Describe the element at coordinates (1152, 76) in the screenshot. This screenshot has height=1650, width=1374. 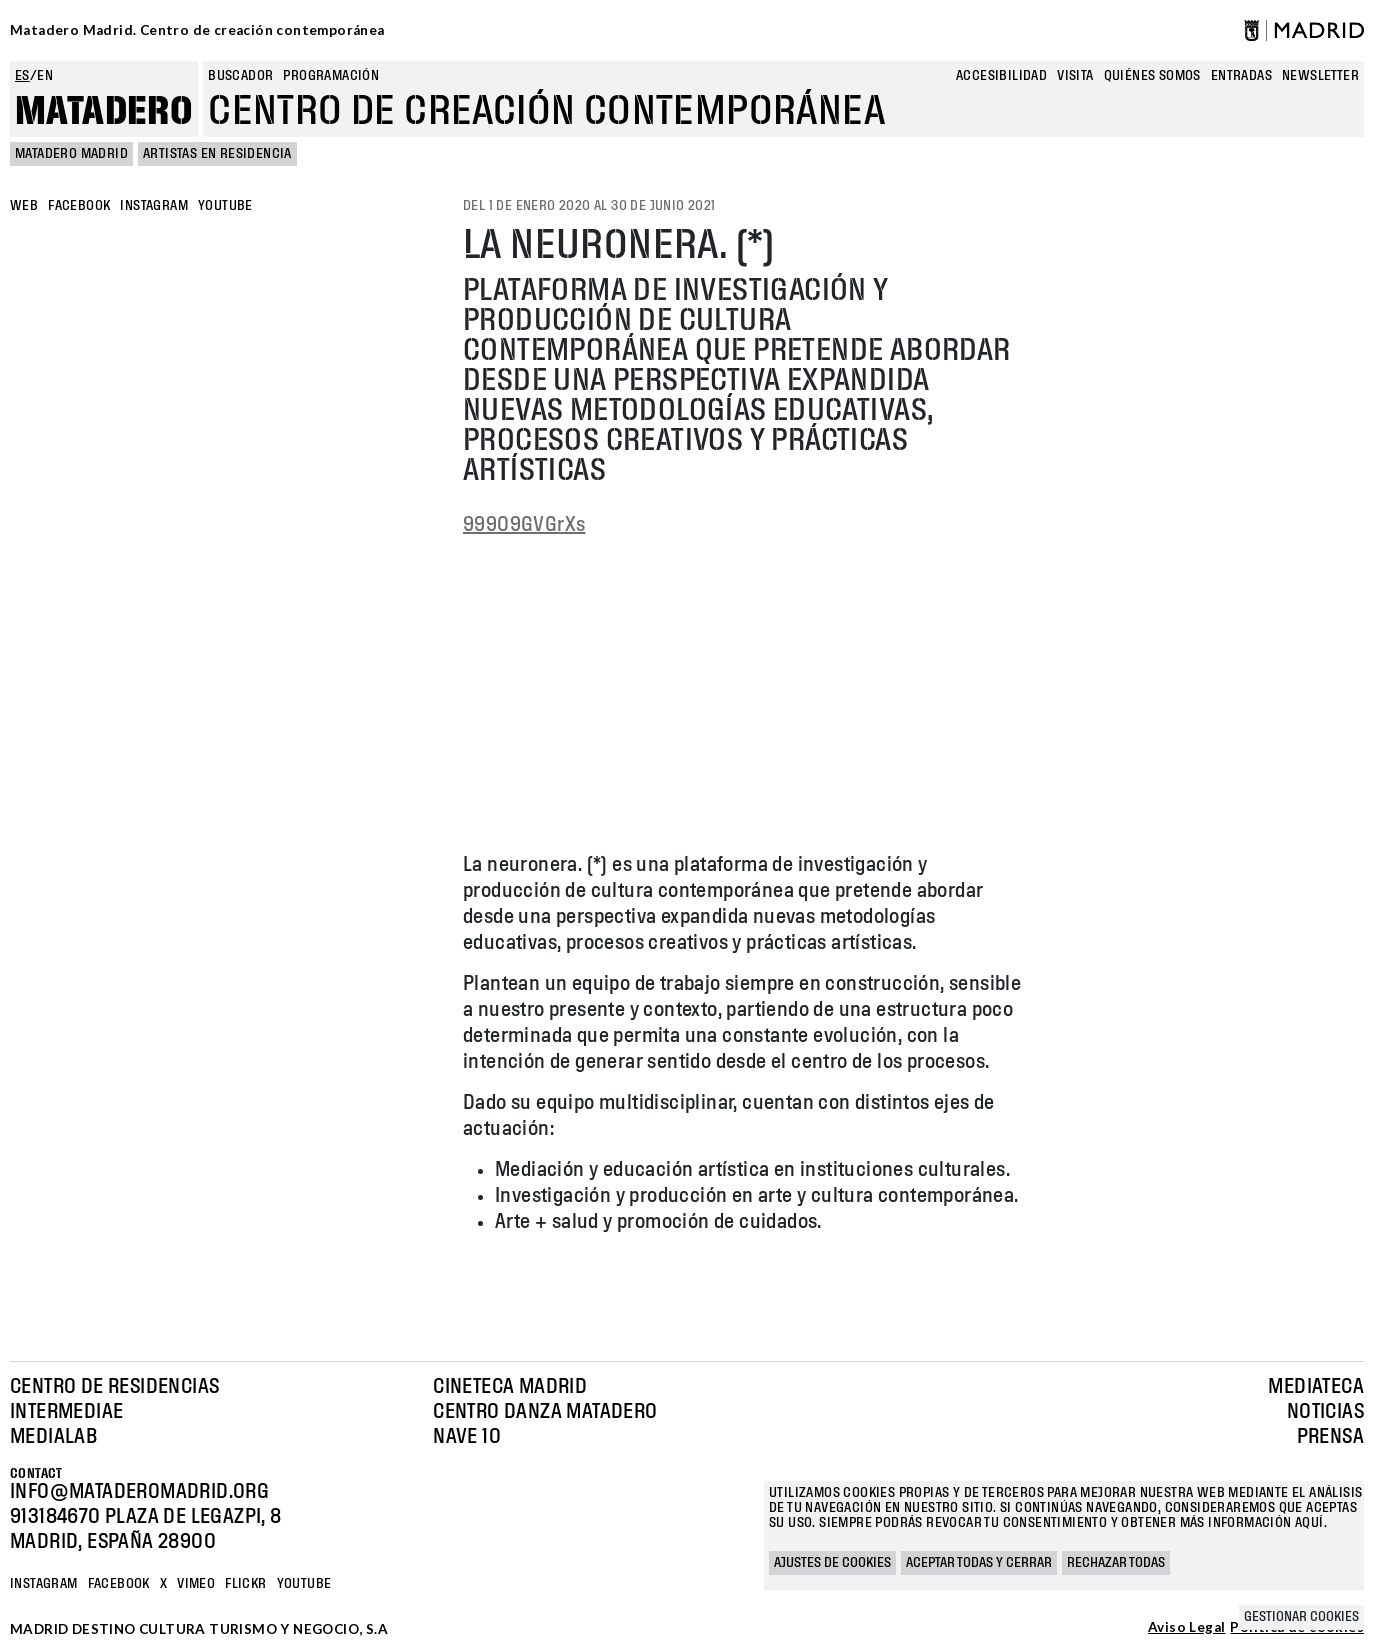
I see `Quiénes somos` at that location.